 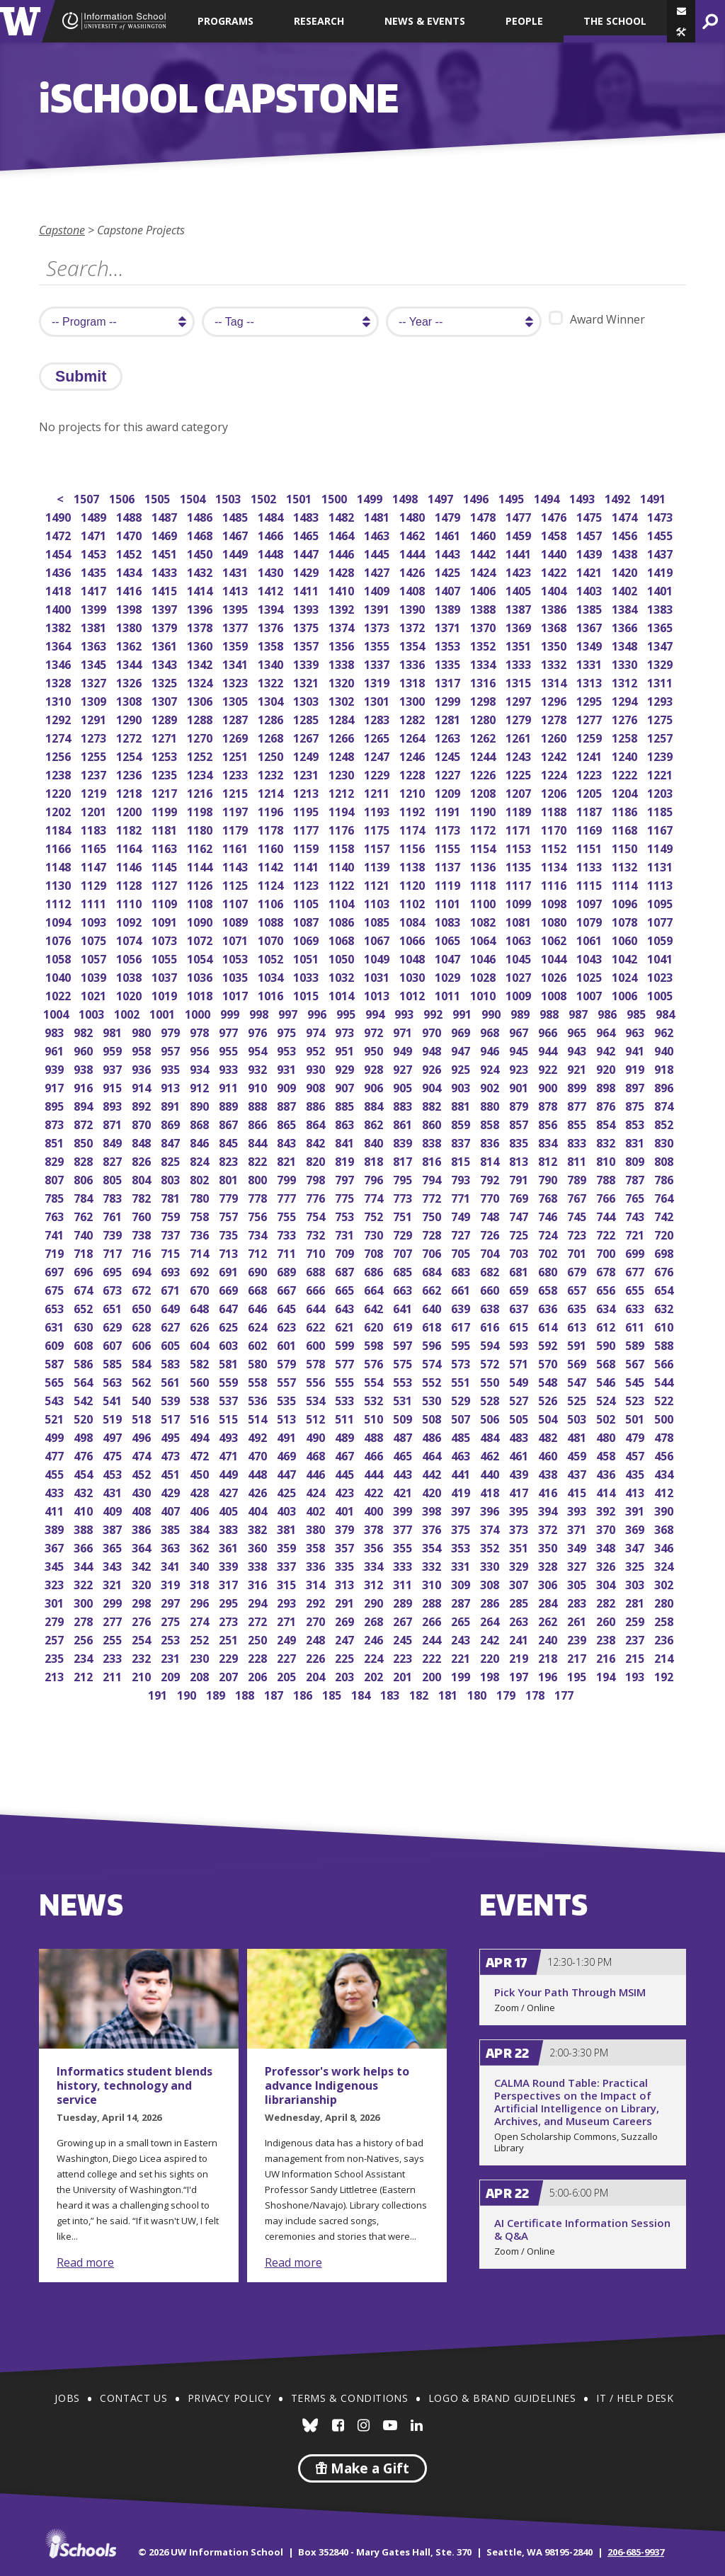 What do you see at coordinates (448, 607) in the screenshot?
I see `1389` at bounding box center [448, 607].